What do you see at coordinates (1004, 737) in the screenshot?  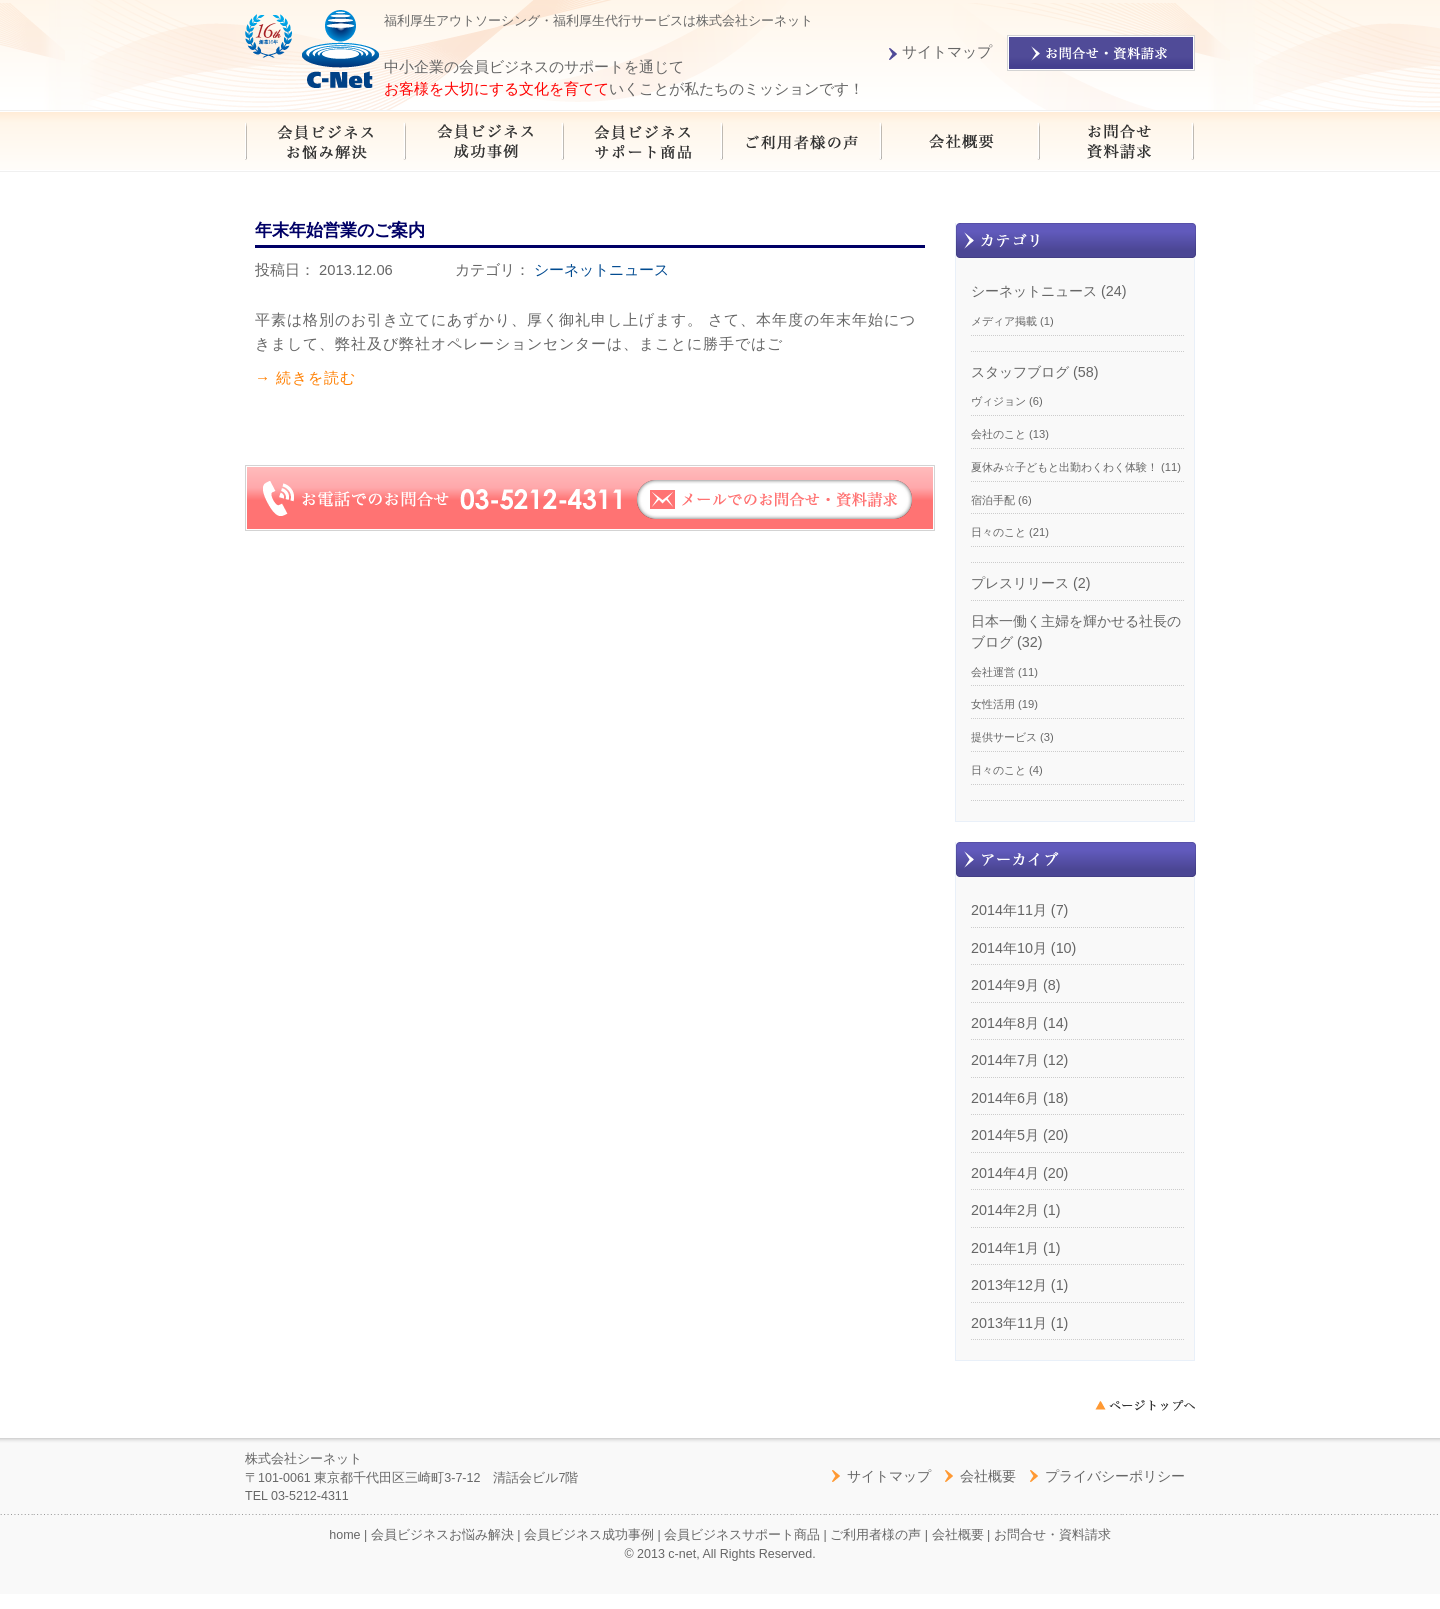 I see `提供サービス` at bounding box center [1004, 737].